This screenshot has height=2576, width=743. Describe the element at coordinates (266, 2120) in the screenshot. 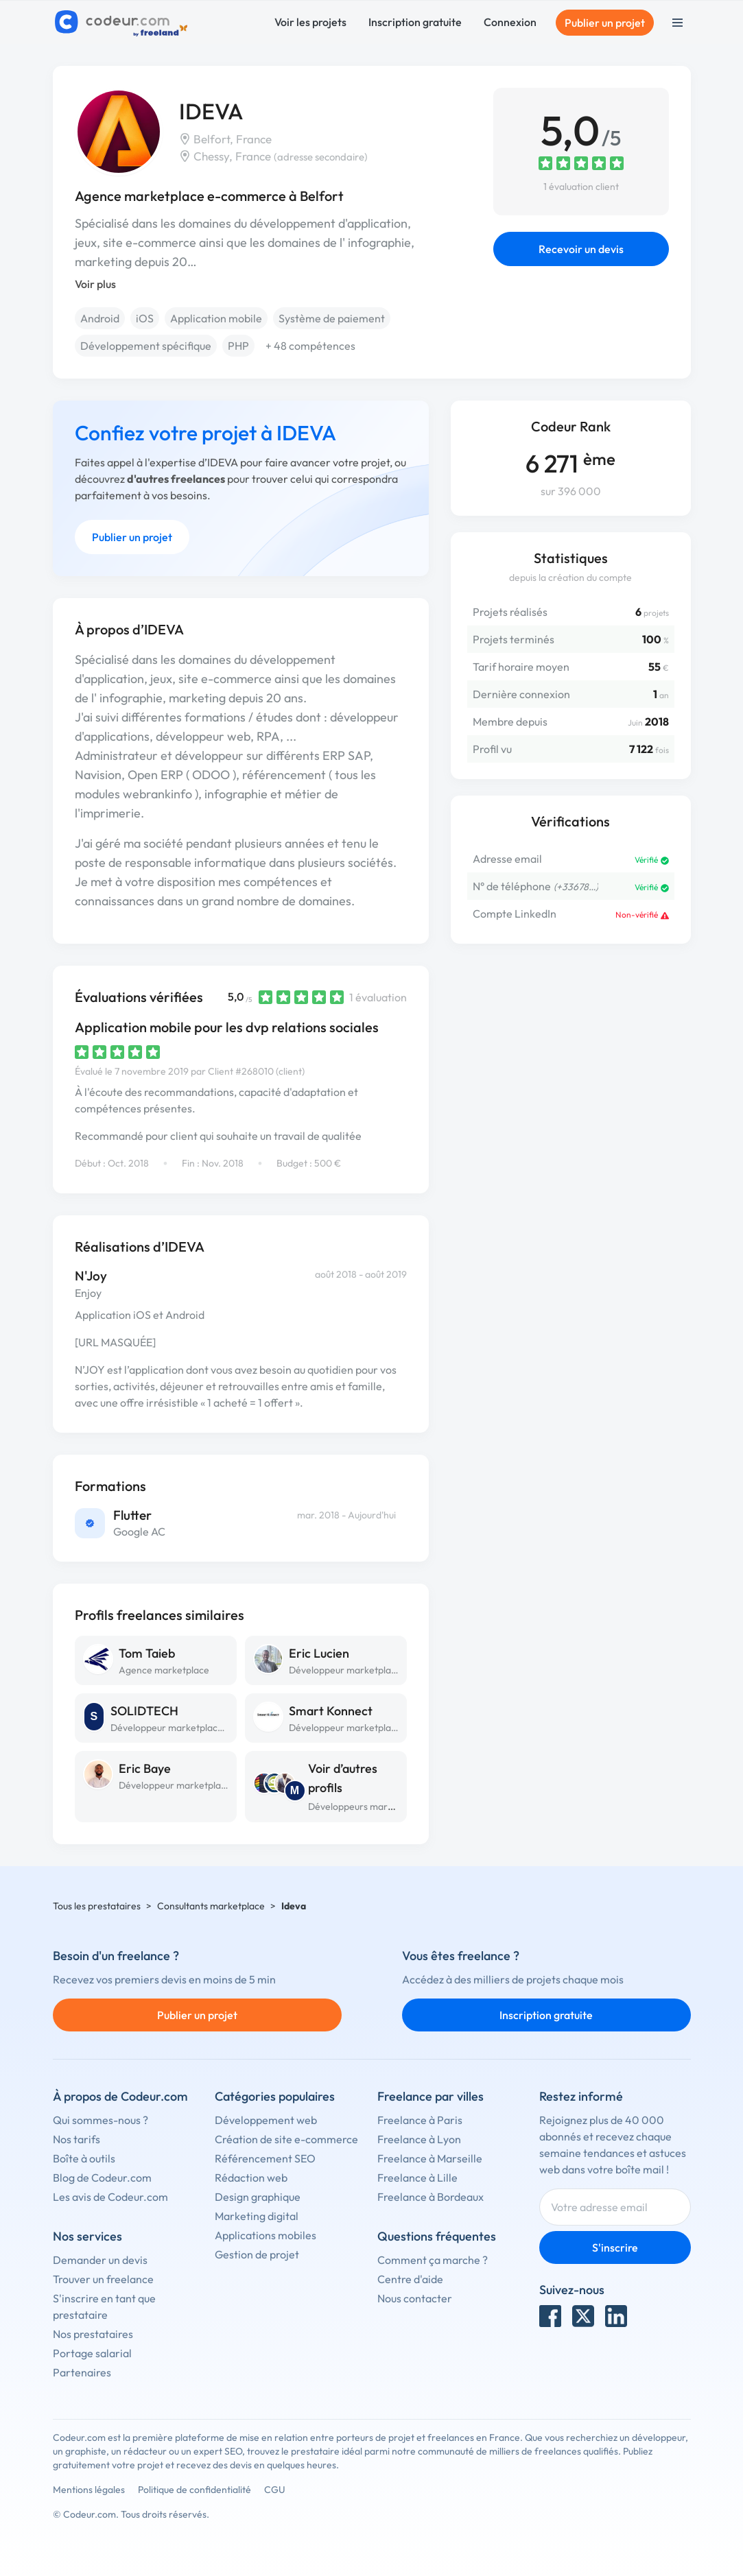

I see `Développement web` at that location.